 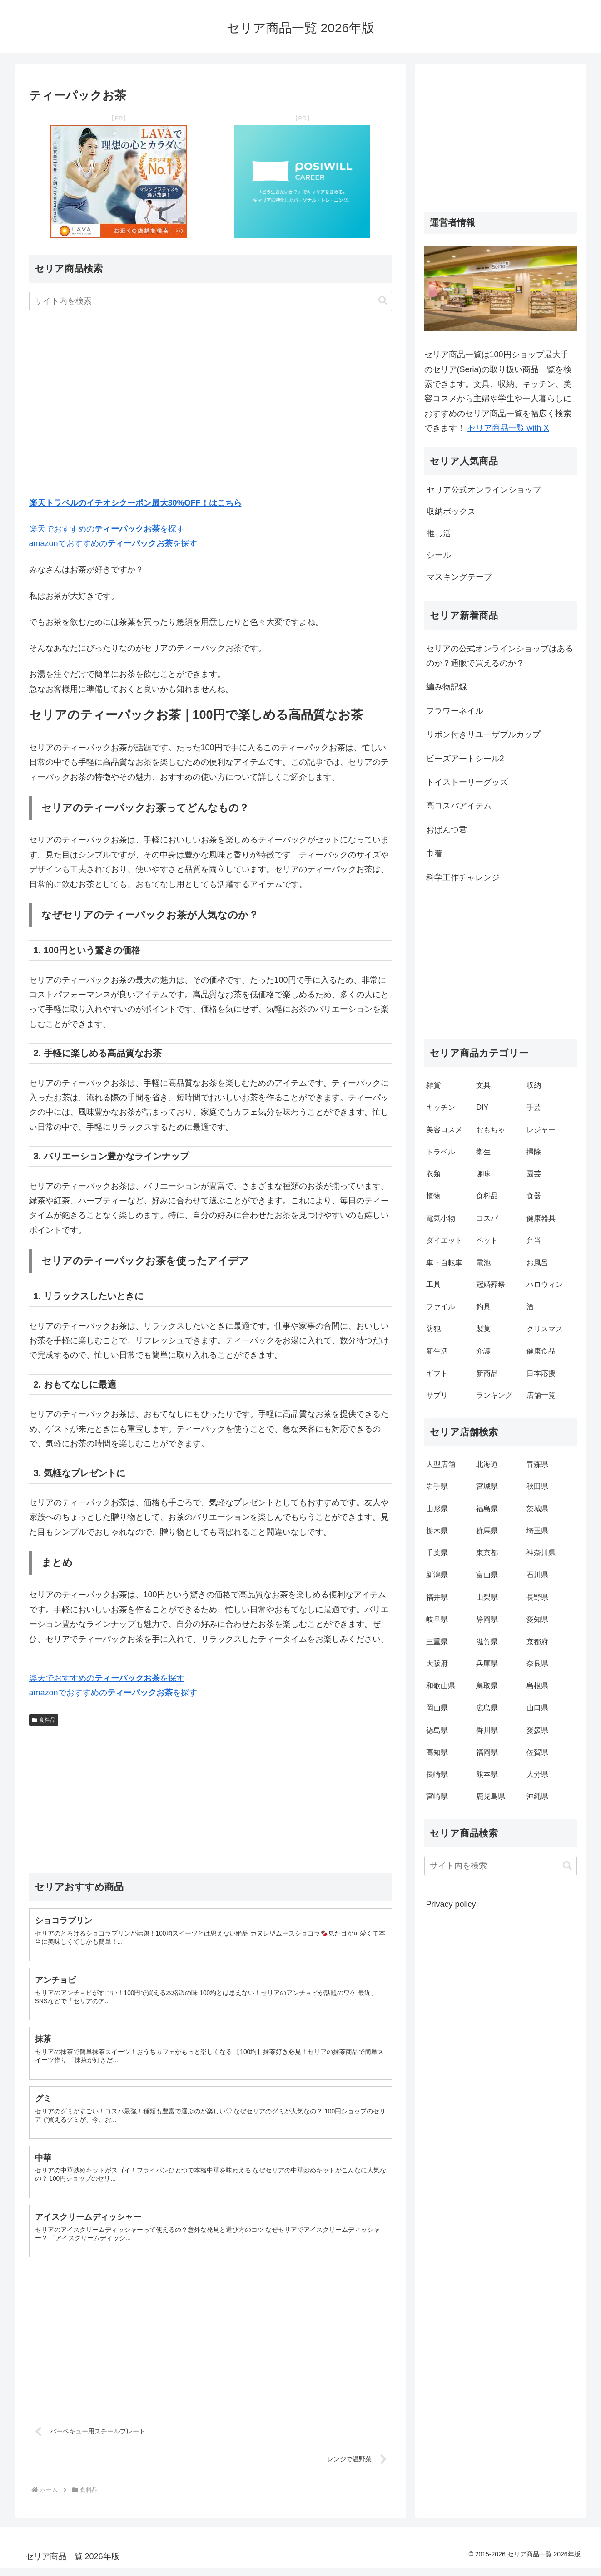 I want to click on おぱんつ君, so click(x=446, y=829).